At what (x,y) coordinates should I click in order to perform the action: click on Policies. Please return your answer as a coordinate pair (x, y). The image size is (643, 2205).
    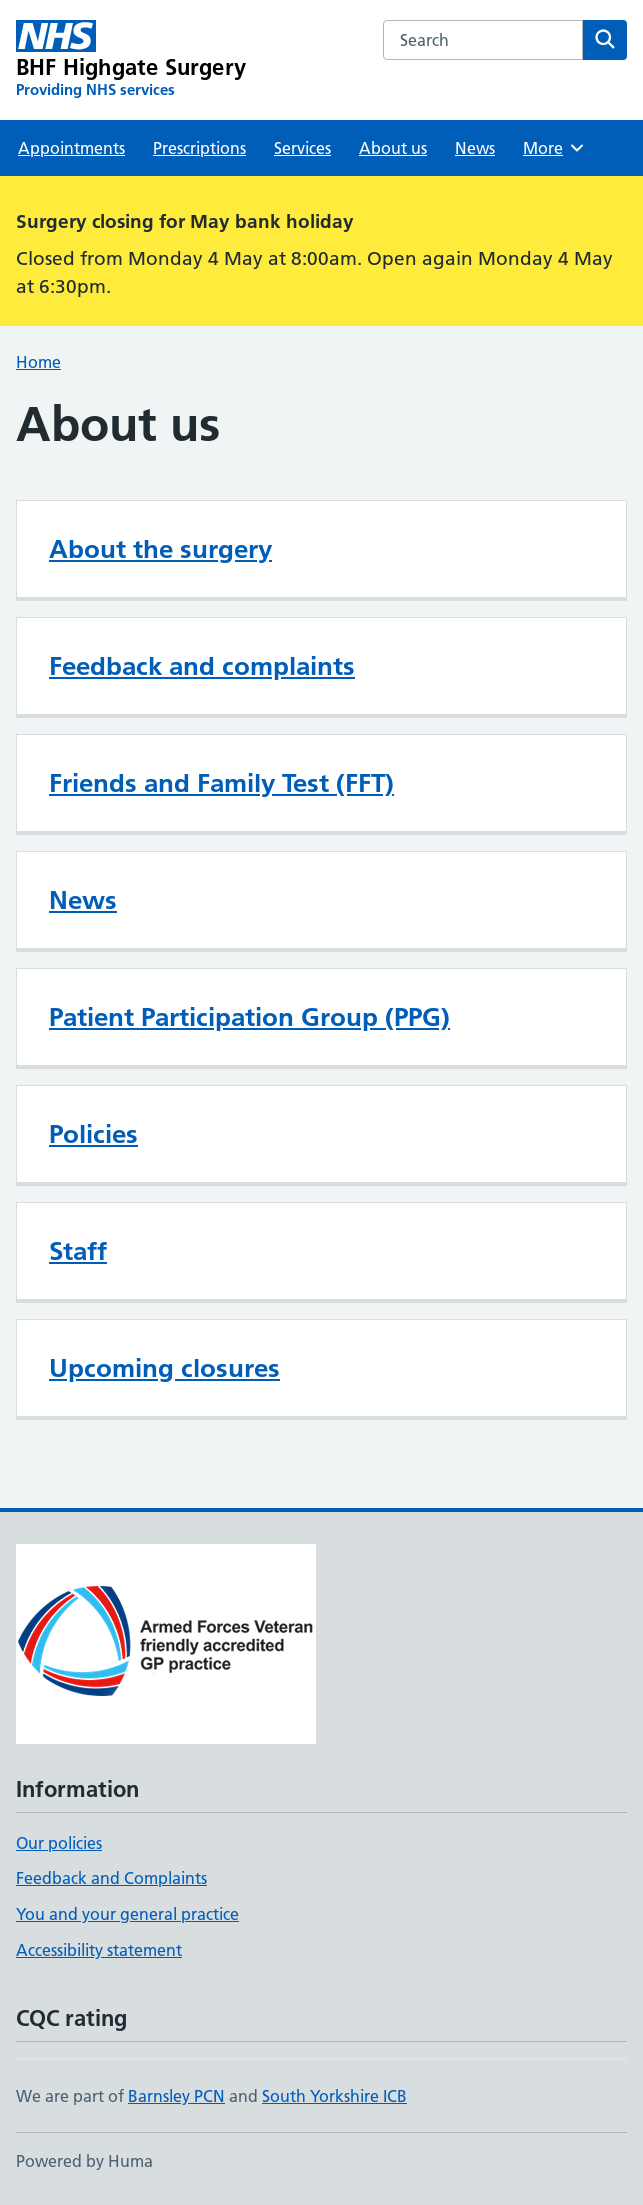
    Looking at the image, I should click on (93, 1134).